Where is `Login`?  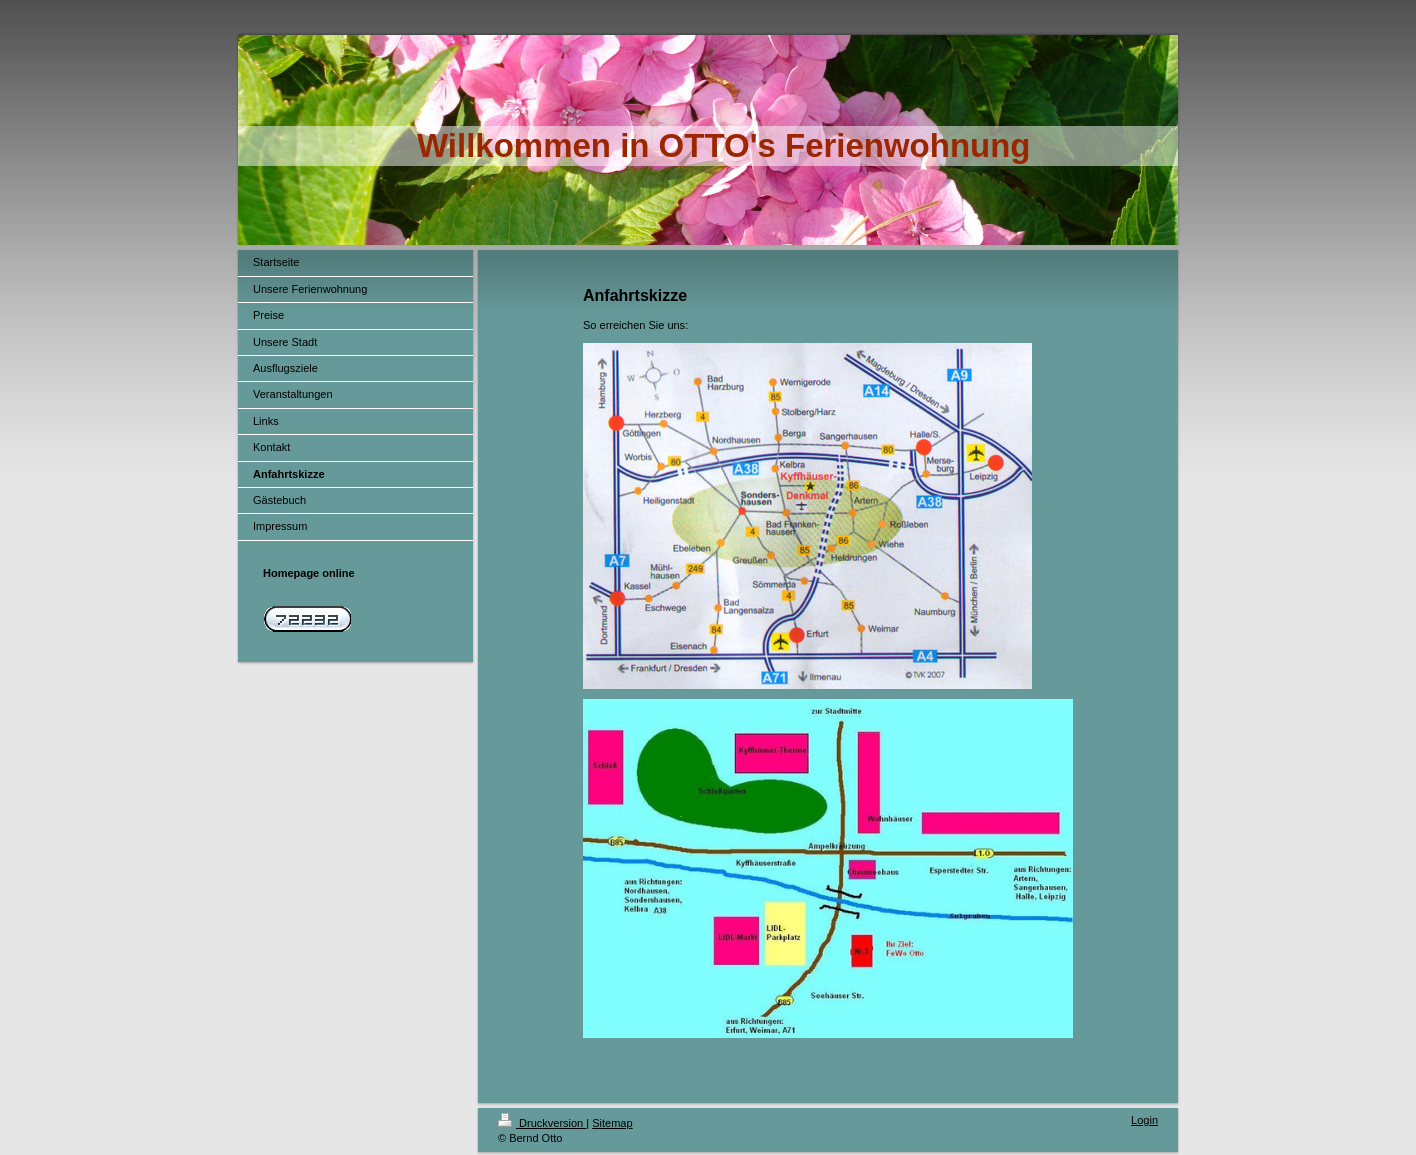
Login is located at coordinates (1144, 1120).